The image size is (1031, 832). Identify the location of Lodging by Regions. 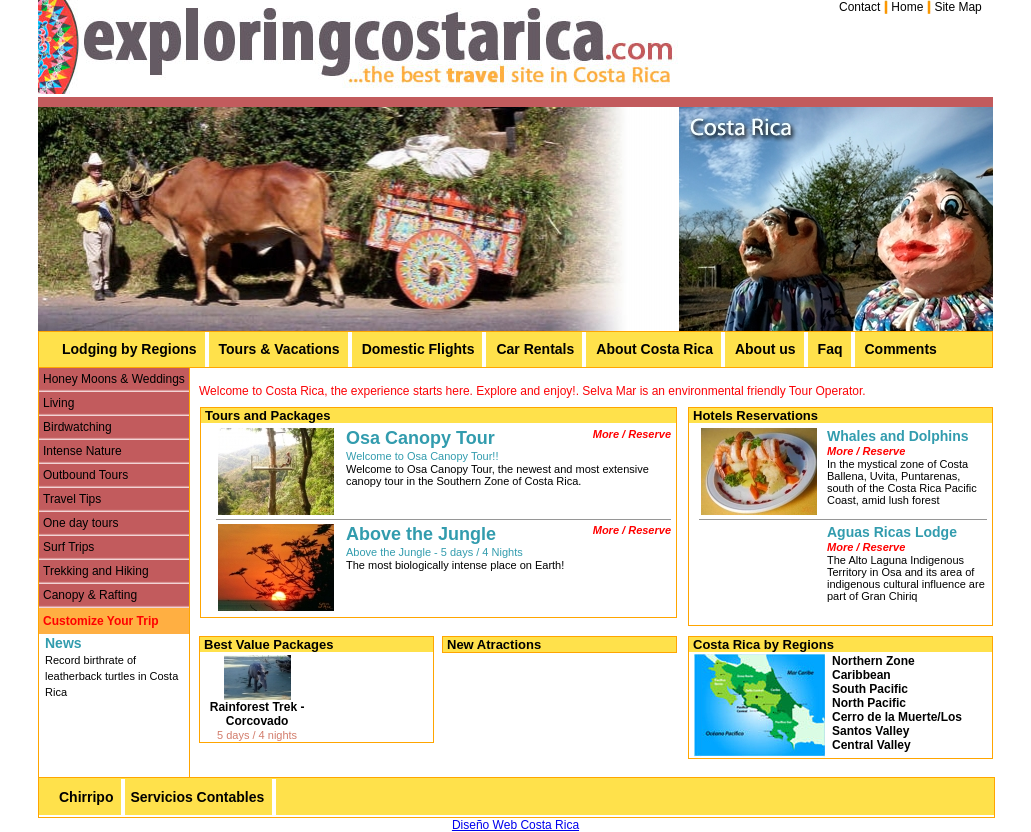
(129, 349).